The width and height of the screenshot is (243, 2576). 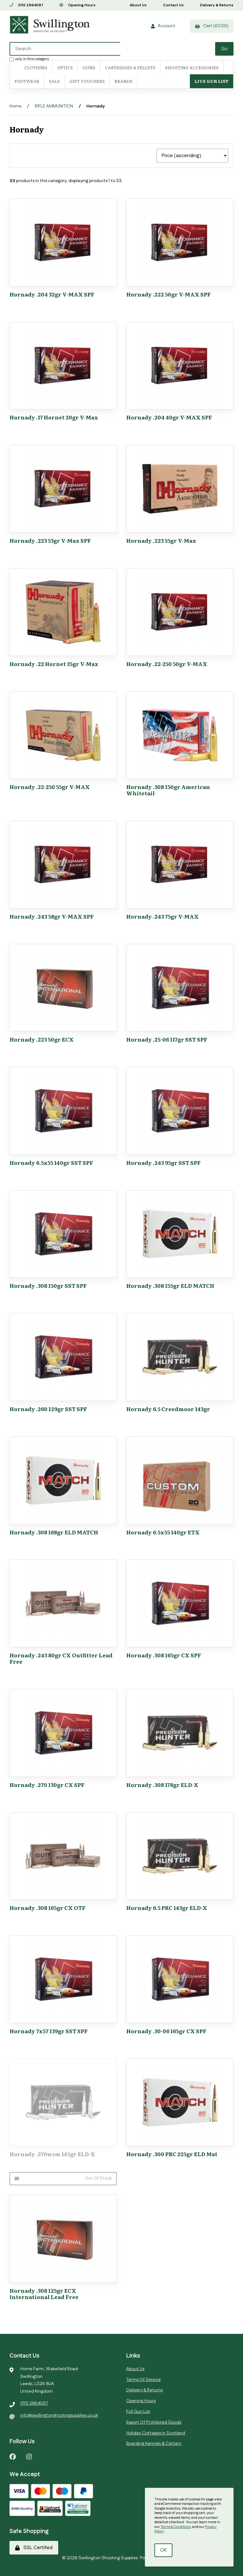 What do you see at coordinates (166, 1908) in the screenshot?
I see `Hornady 6.5 PRC 143gr ELD-X` at bounding box center [166, 1908].